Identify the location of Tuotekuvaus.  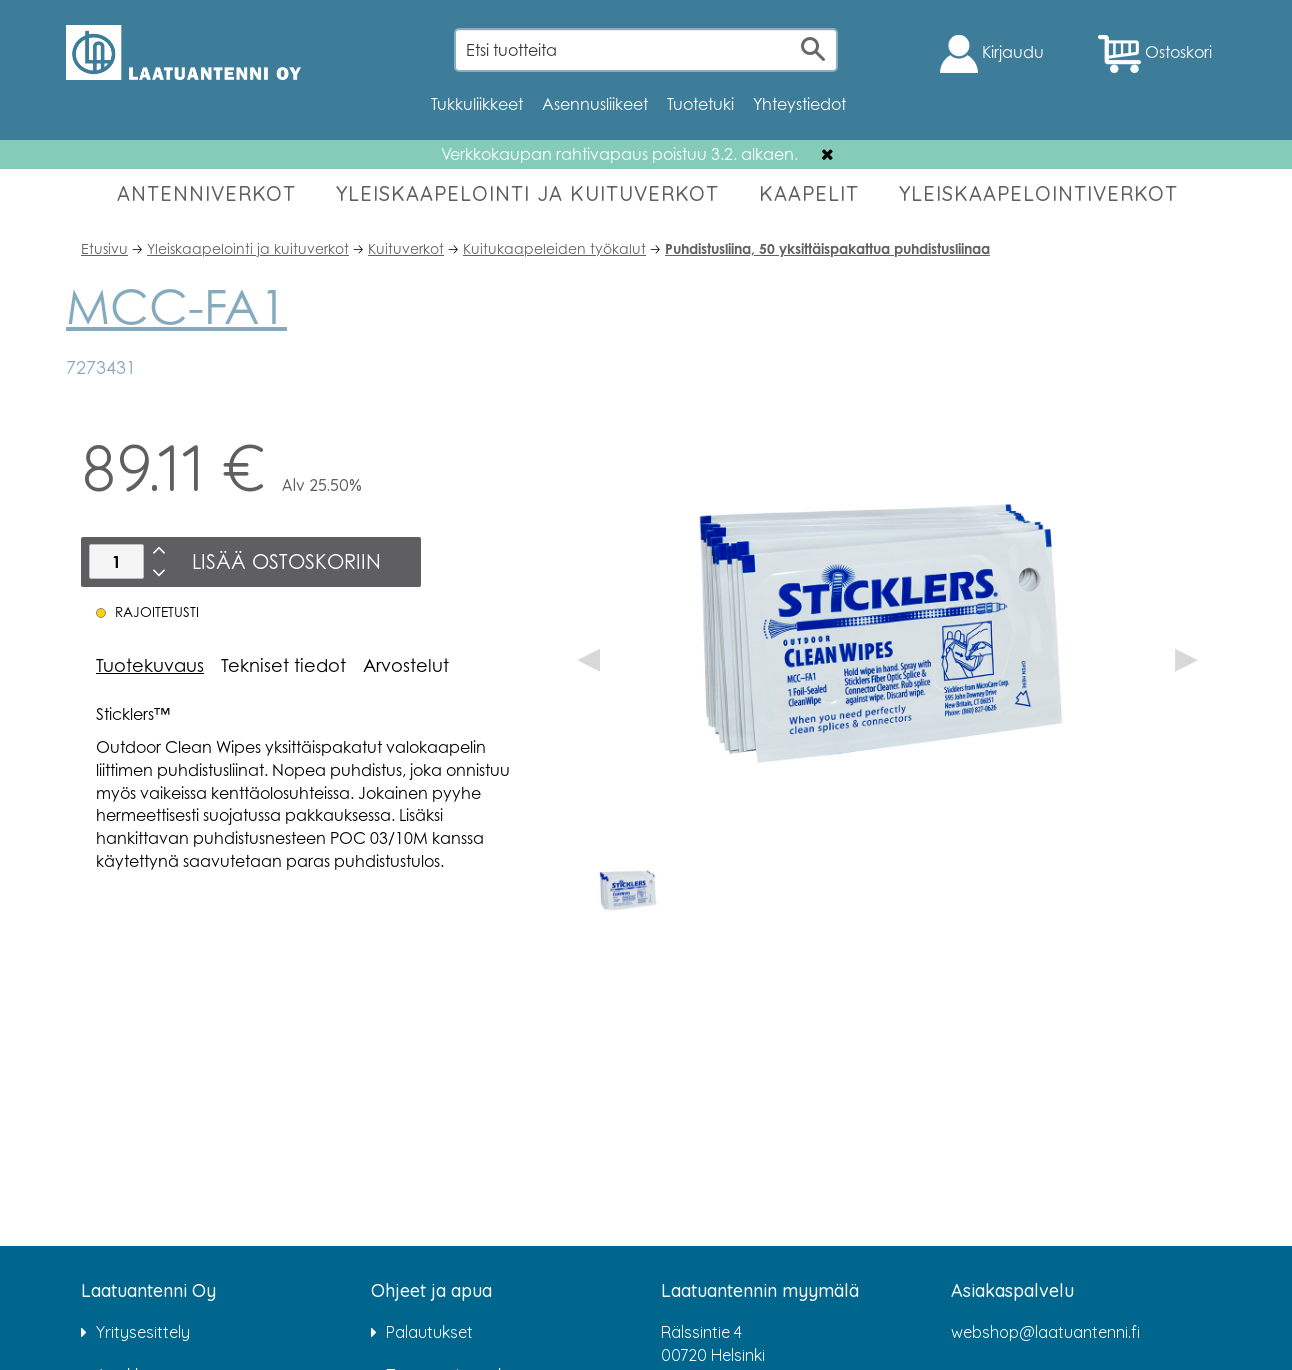
(150, 665).